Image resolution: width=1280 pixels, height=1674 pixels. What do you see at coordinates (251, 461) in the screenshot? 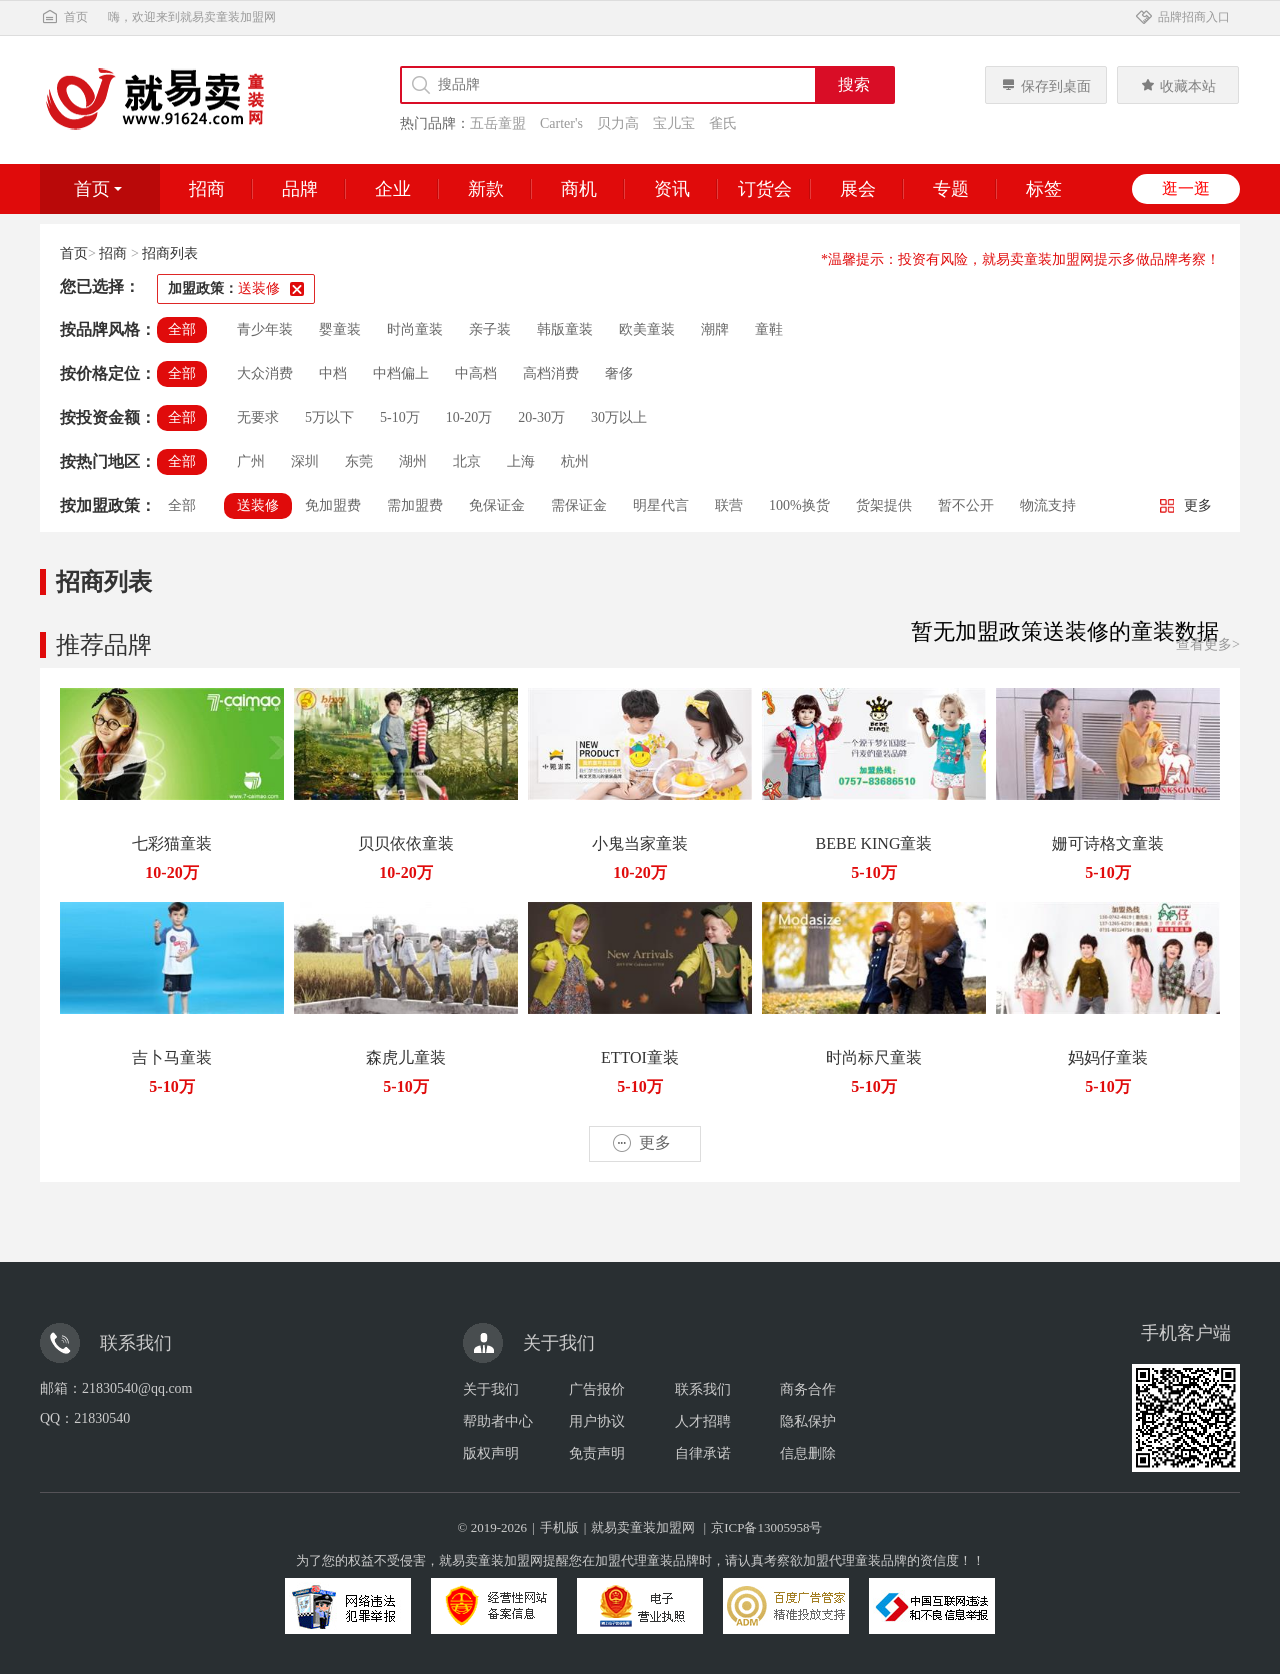
I see `广州` at bounding box center [251, 461].